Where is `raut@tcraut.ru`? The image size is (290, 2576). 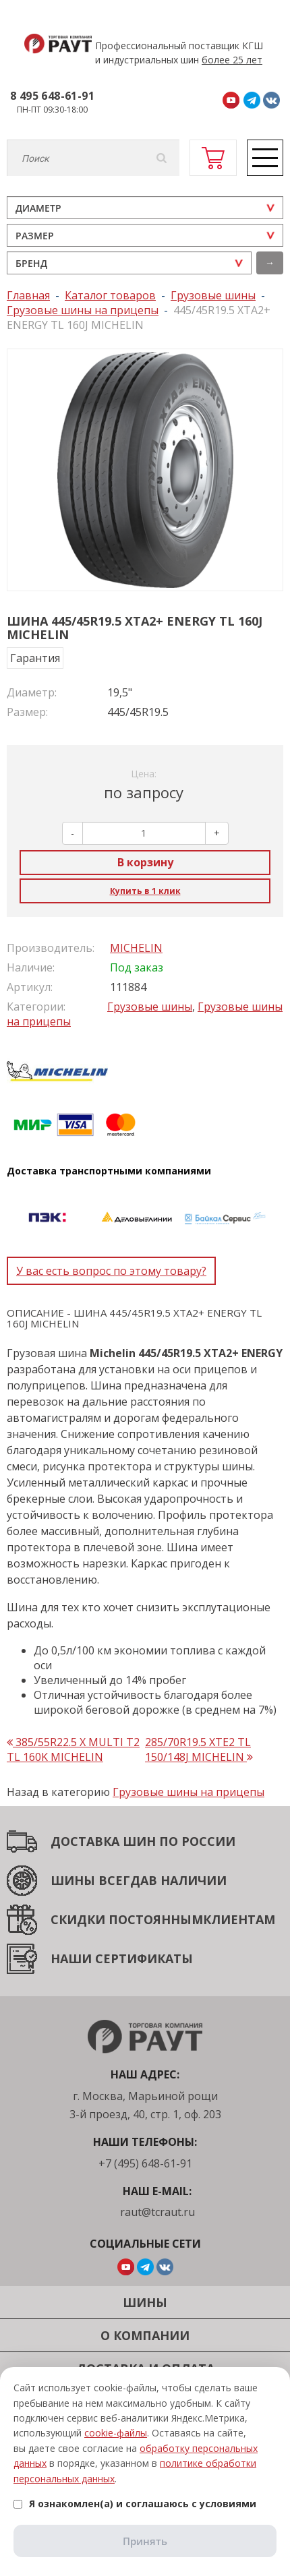 raut@tcraut.ru is located at coordinates (157, 2212).